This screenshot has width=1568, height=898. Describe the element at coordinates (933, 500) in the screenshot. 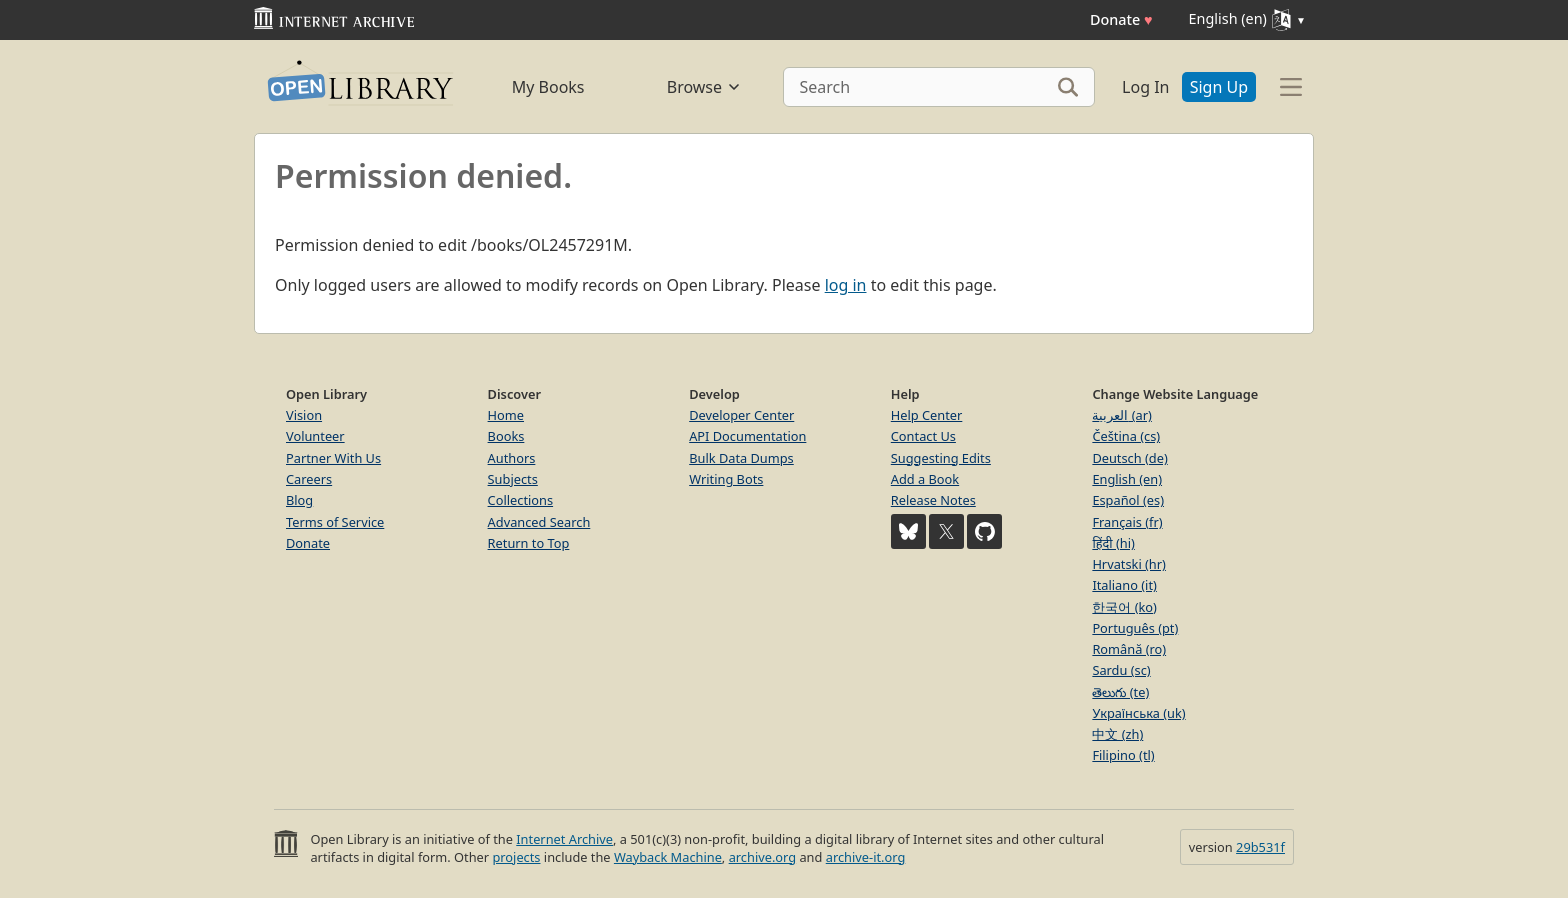

I see `Release Notes` at that location.